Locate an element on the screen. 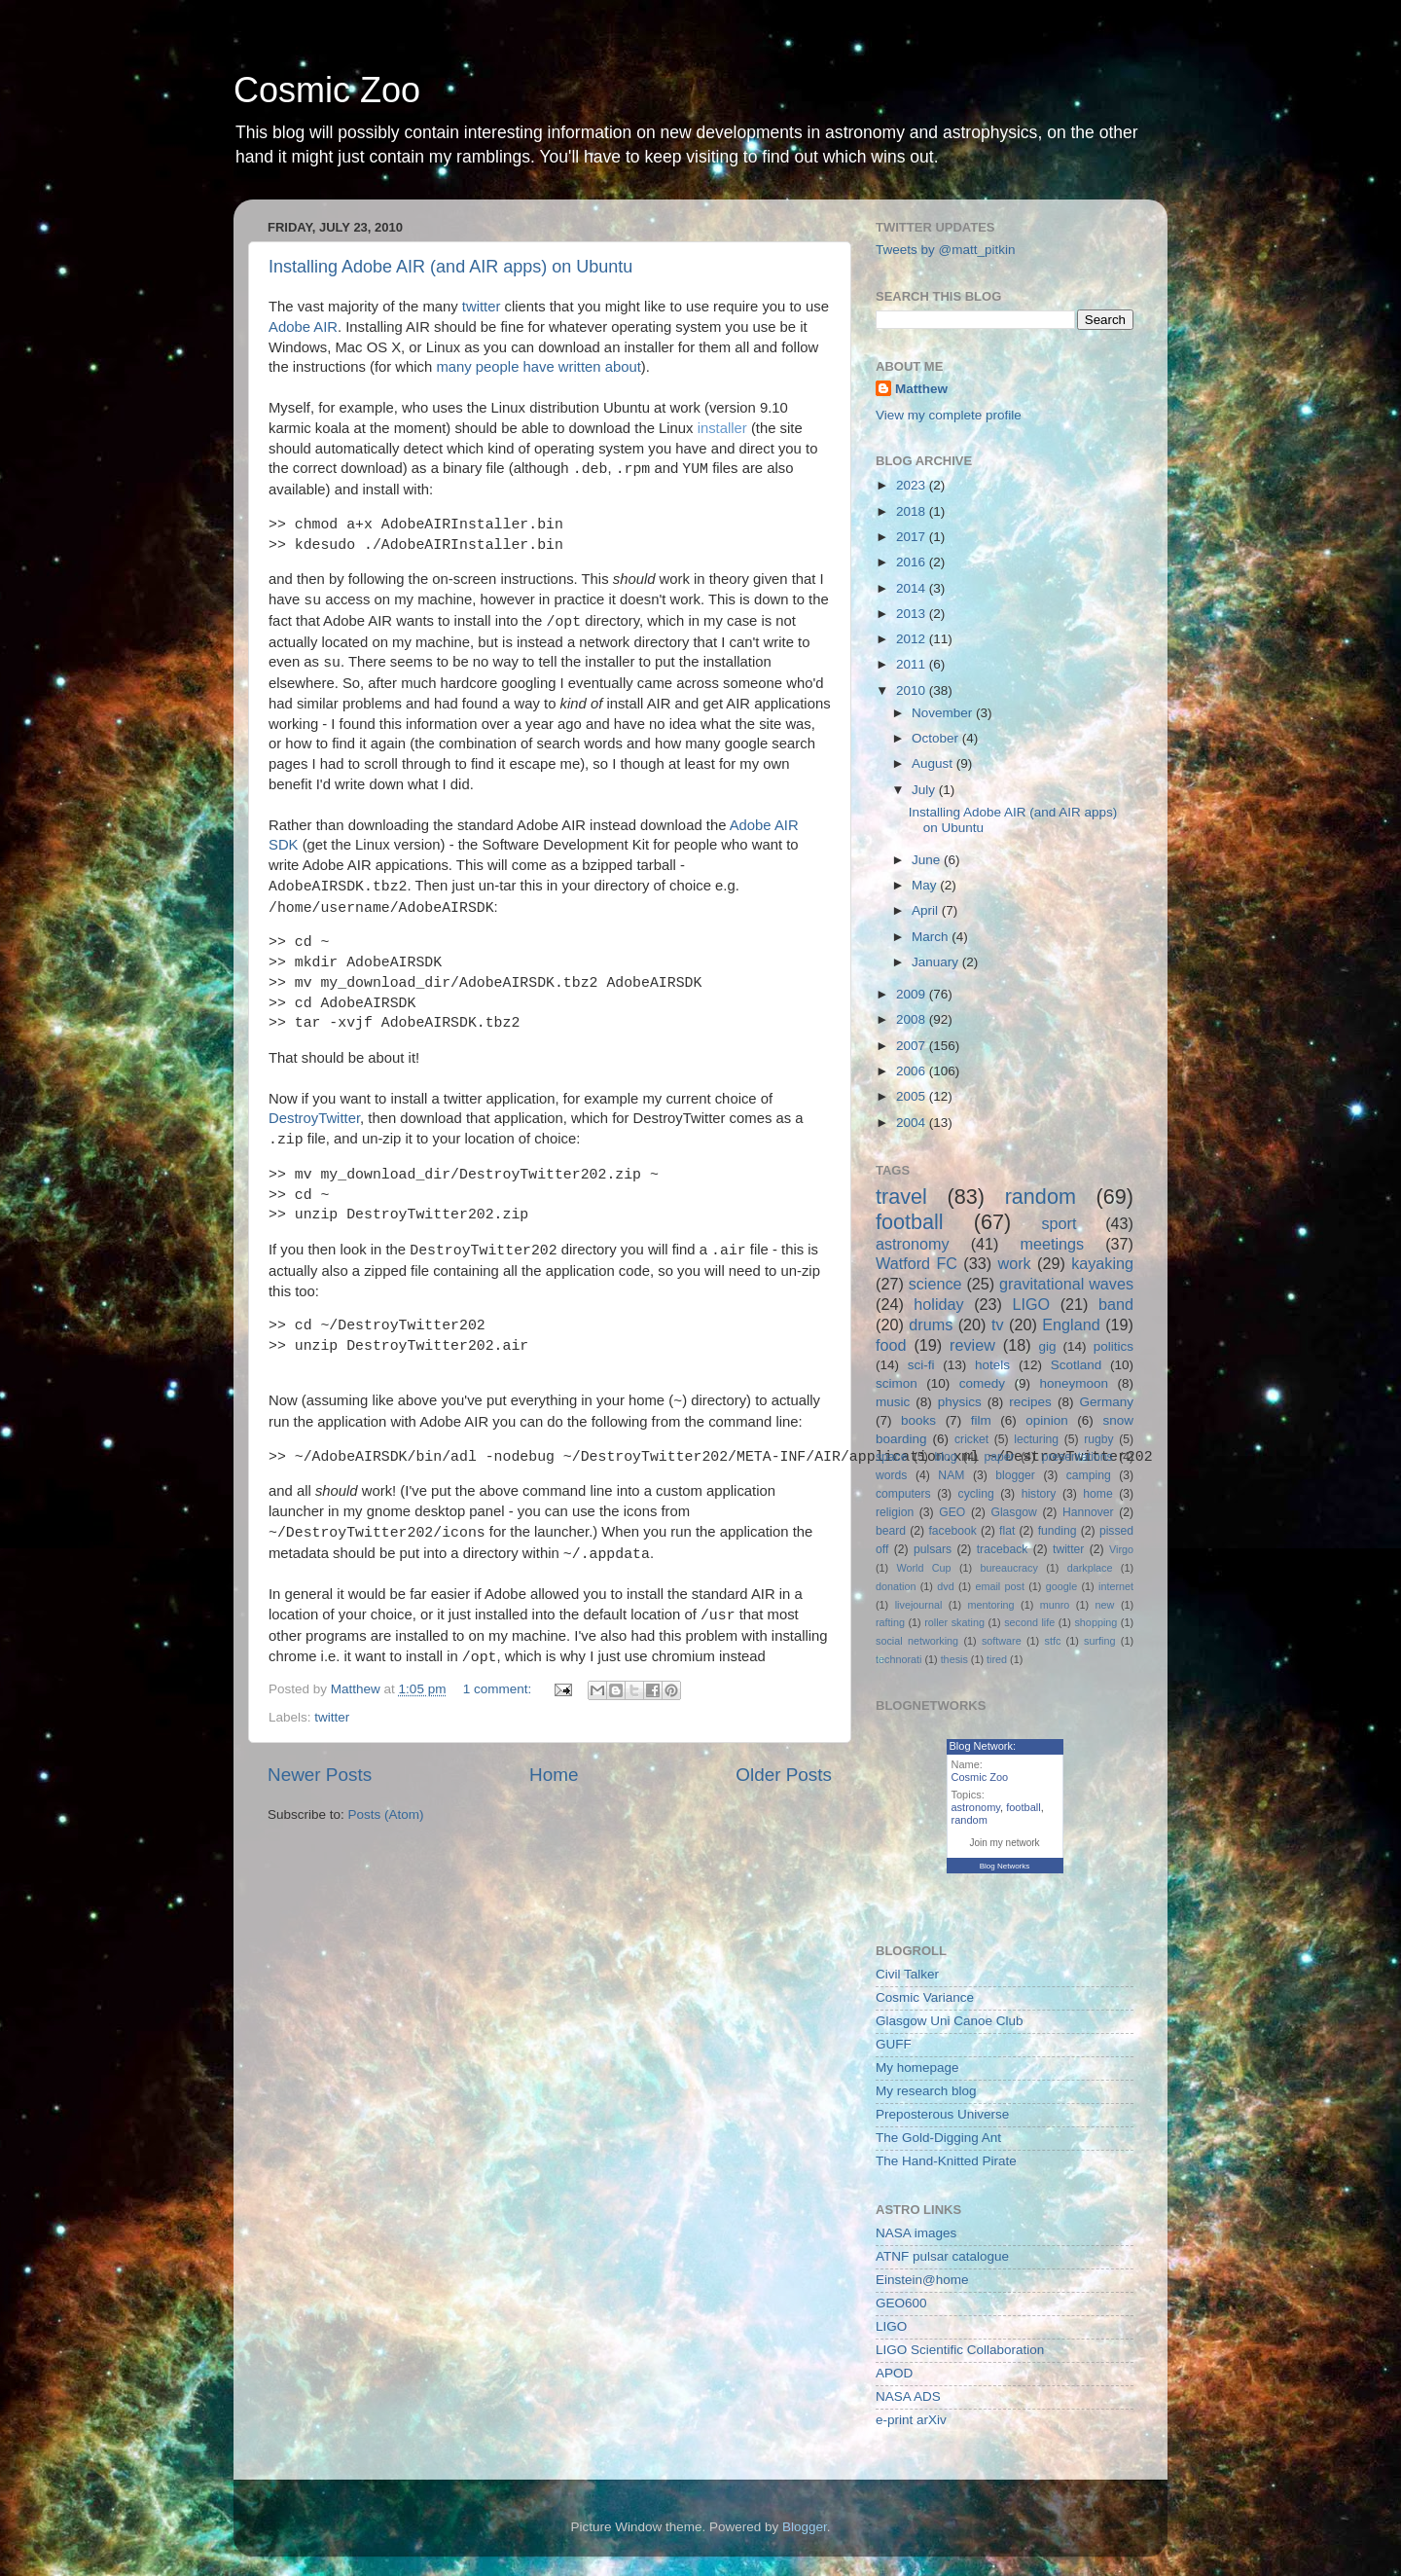 The width and height of the screenshot is (1401, 2576). Cosmic Variance is located at coordinates (925, 1997).